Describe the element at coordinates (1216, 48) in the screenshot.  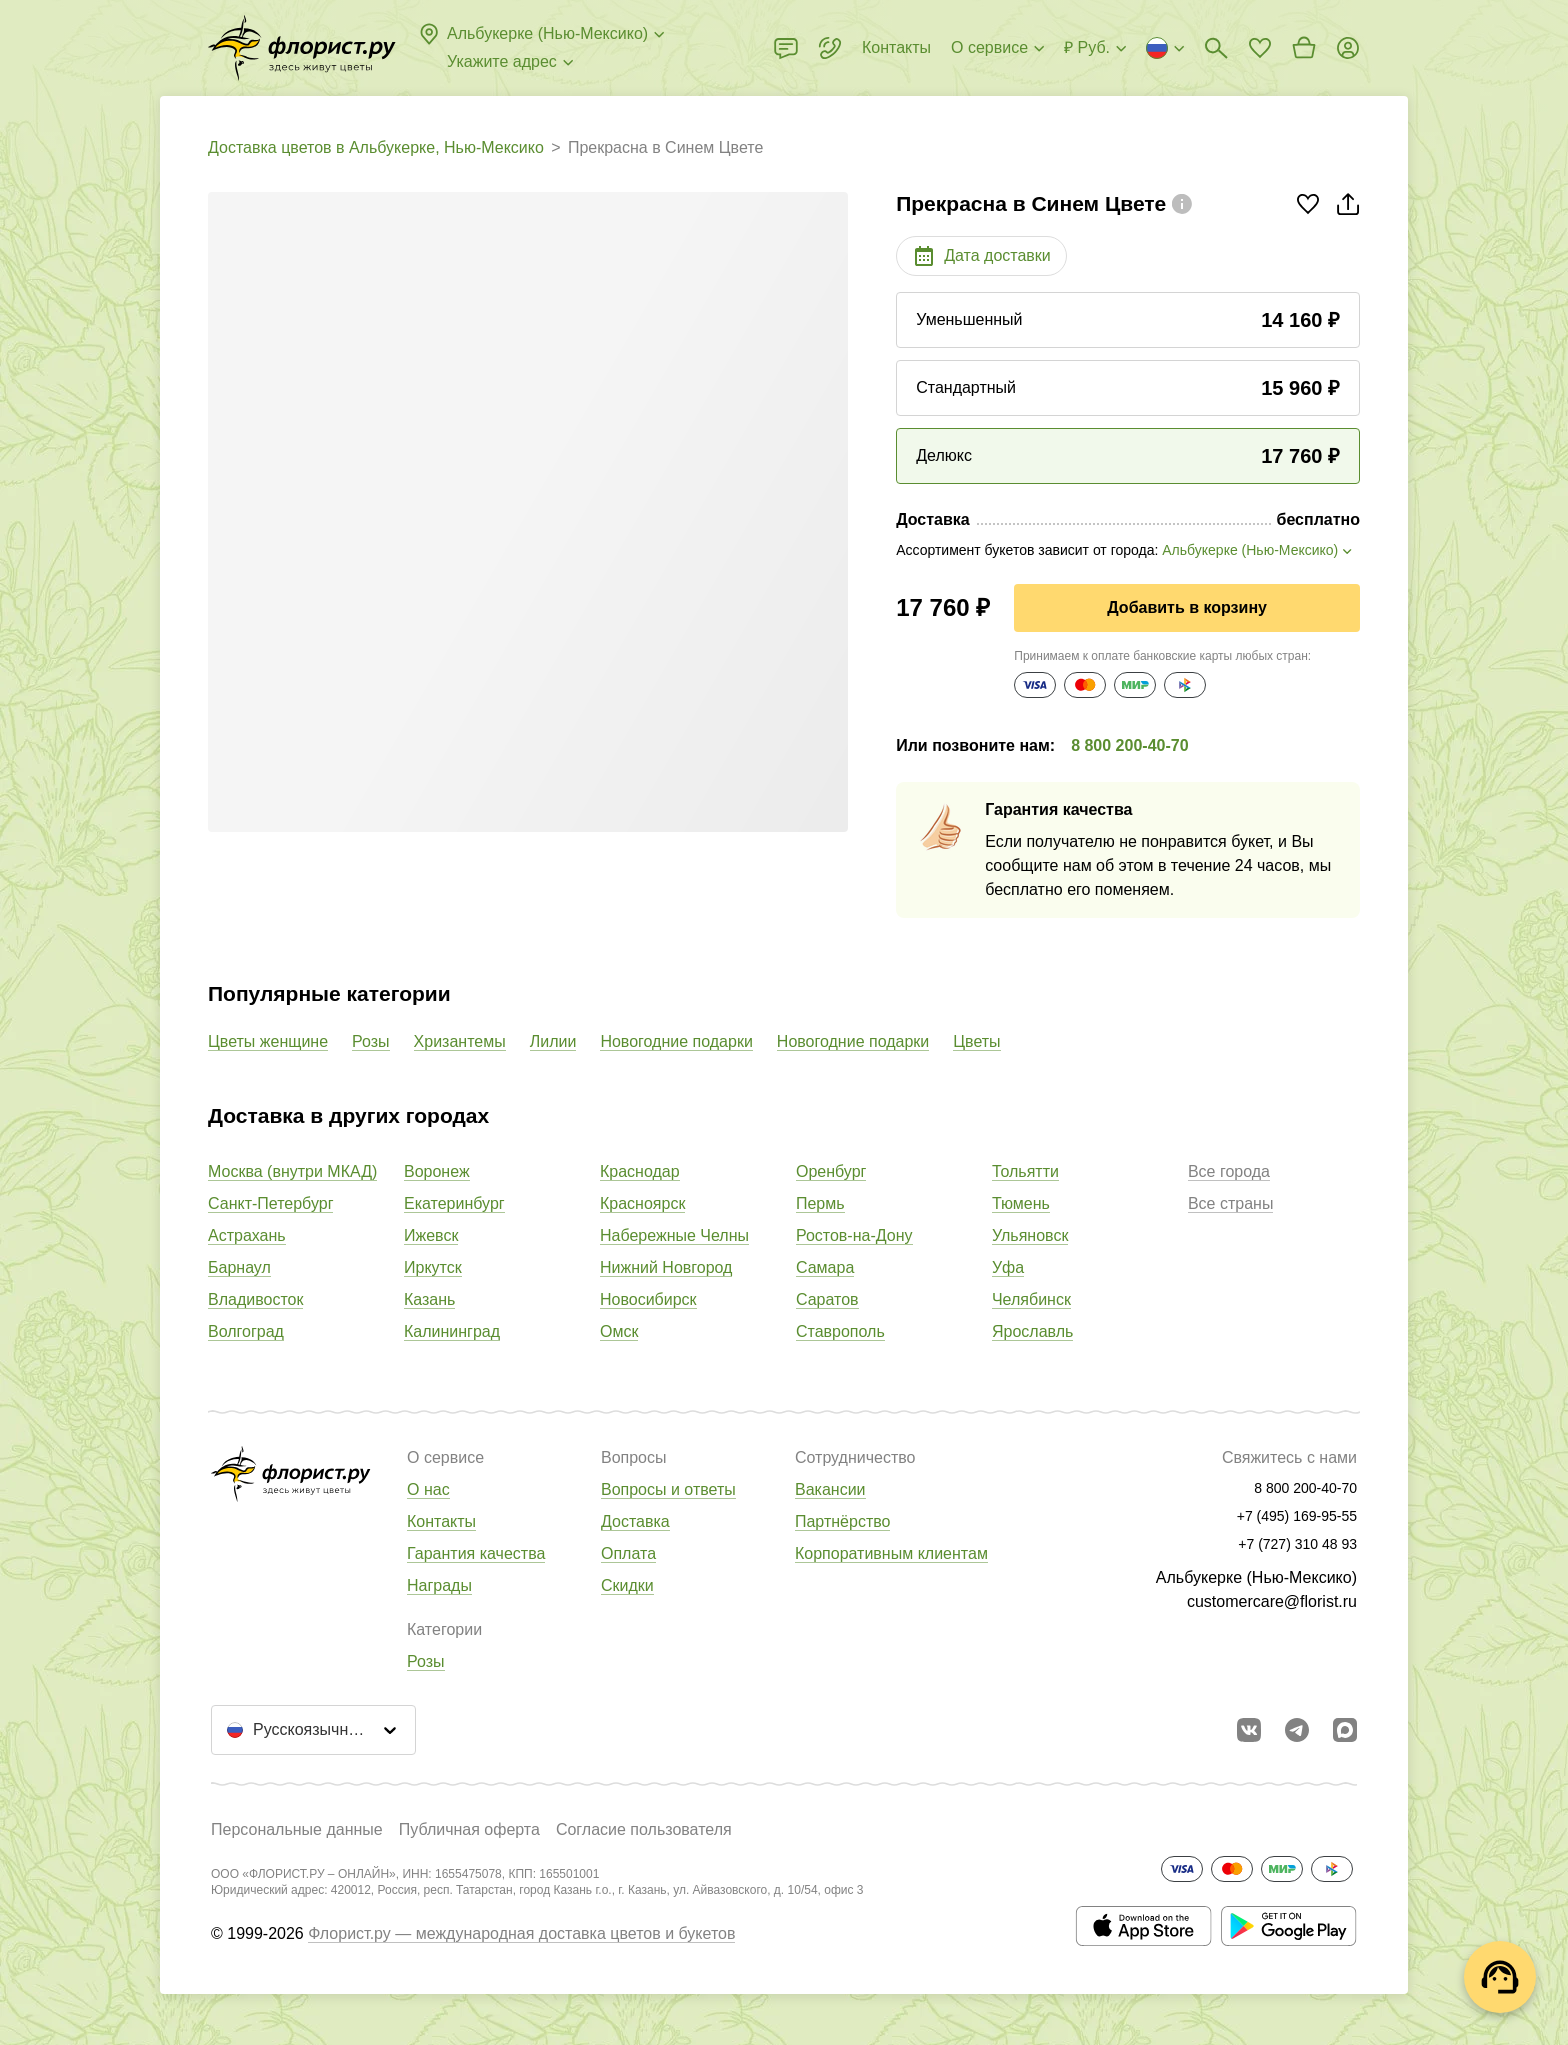
I see `[Поиск букетов]` at that location.